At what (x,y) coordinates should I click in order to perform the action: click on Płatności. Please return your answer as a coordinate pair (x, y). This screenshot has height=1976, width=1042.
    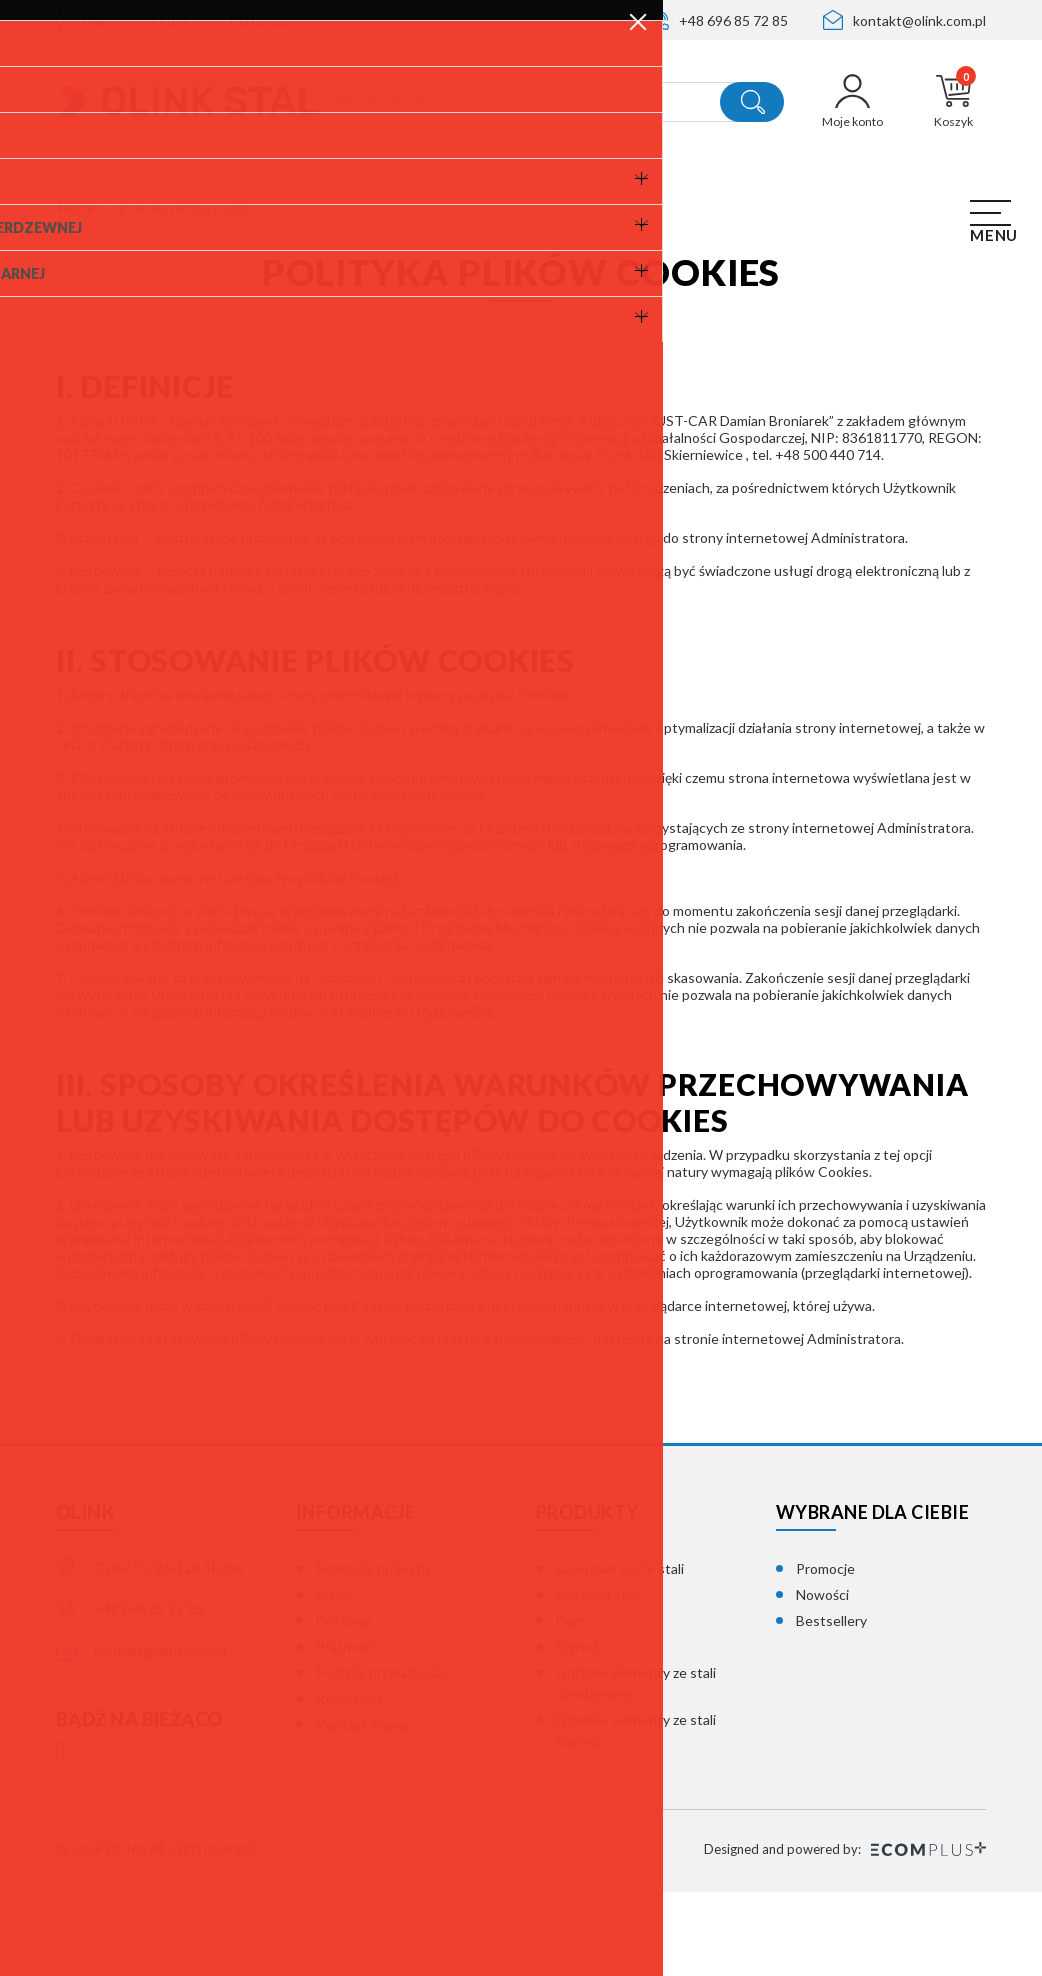
    Looking at the image, I should click on (258, 19).